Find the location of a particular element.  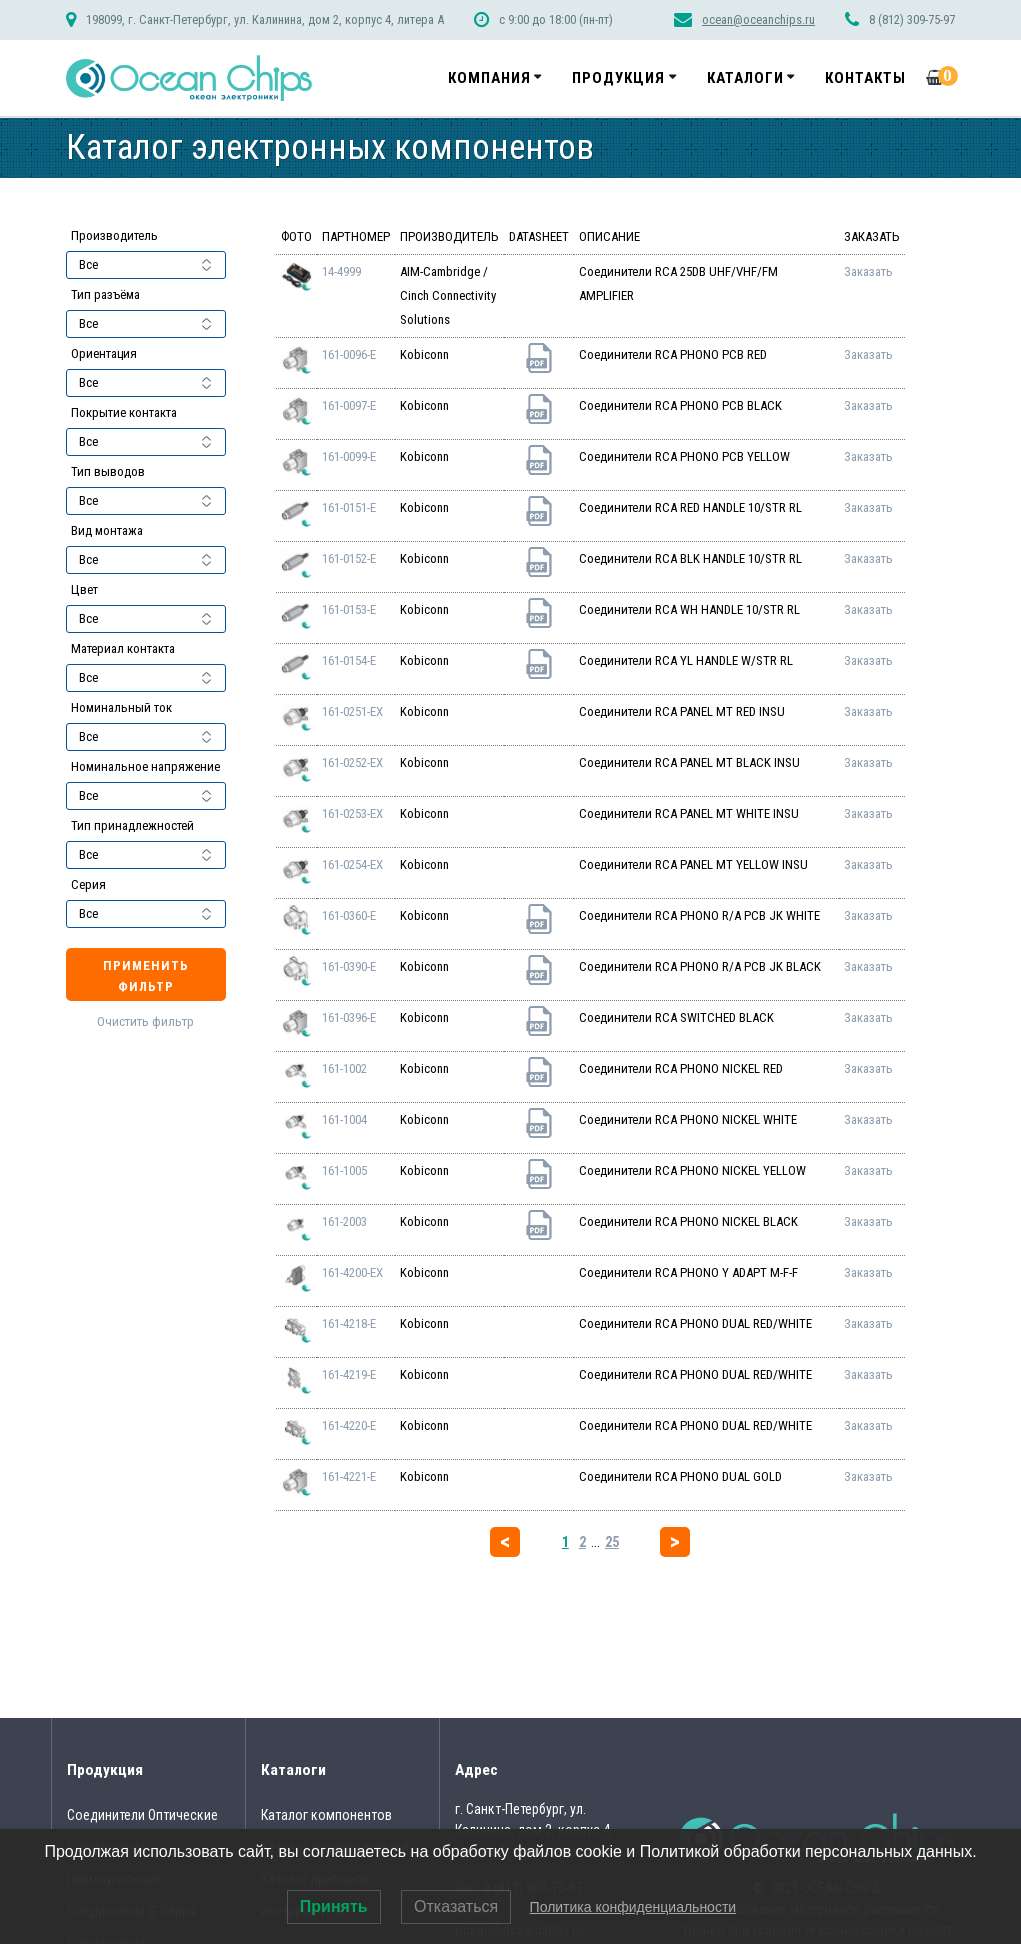

161-0360-E is located at coordinates (349, 915).